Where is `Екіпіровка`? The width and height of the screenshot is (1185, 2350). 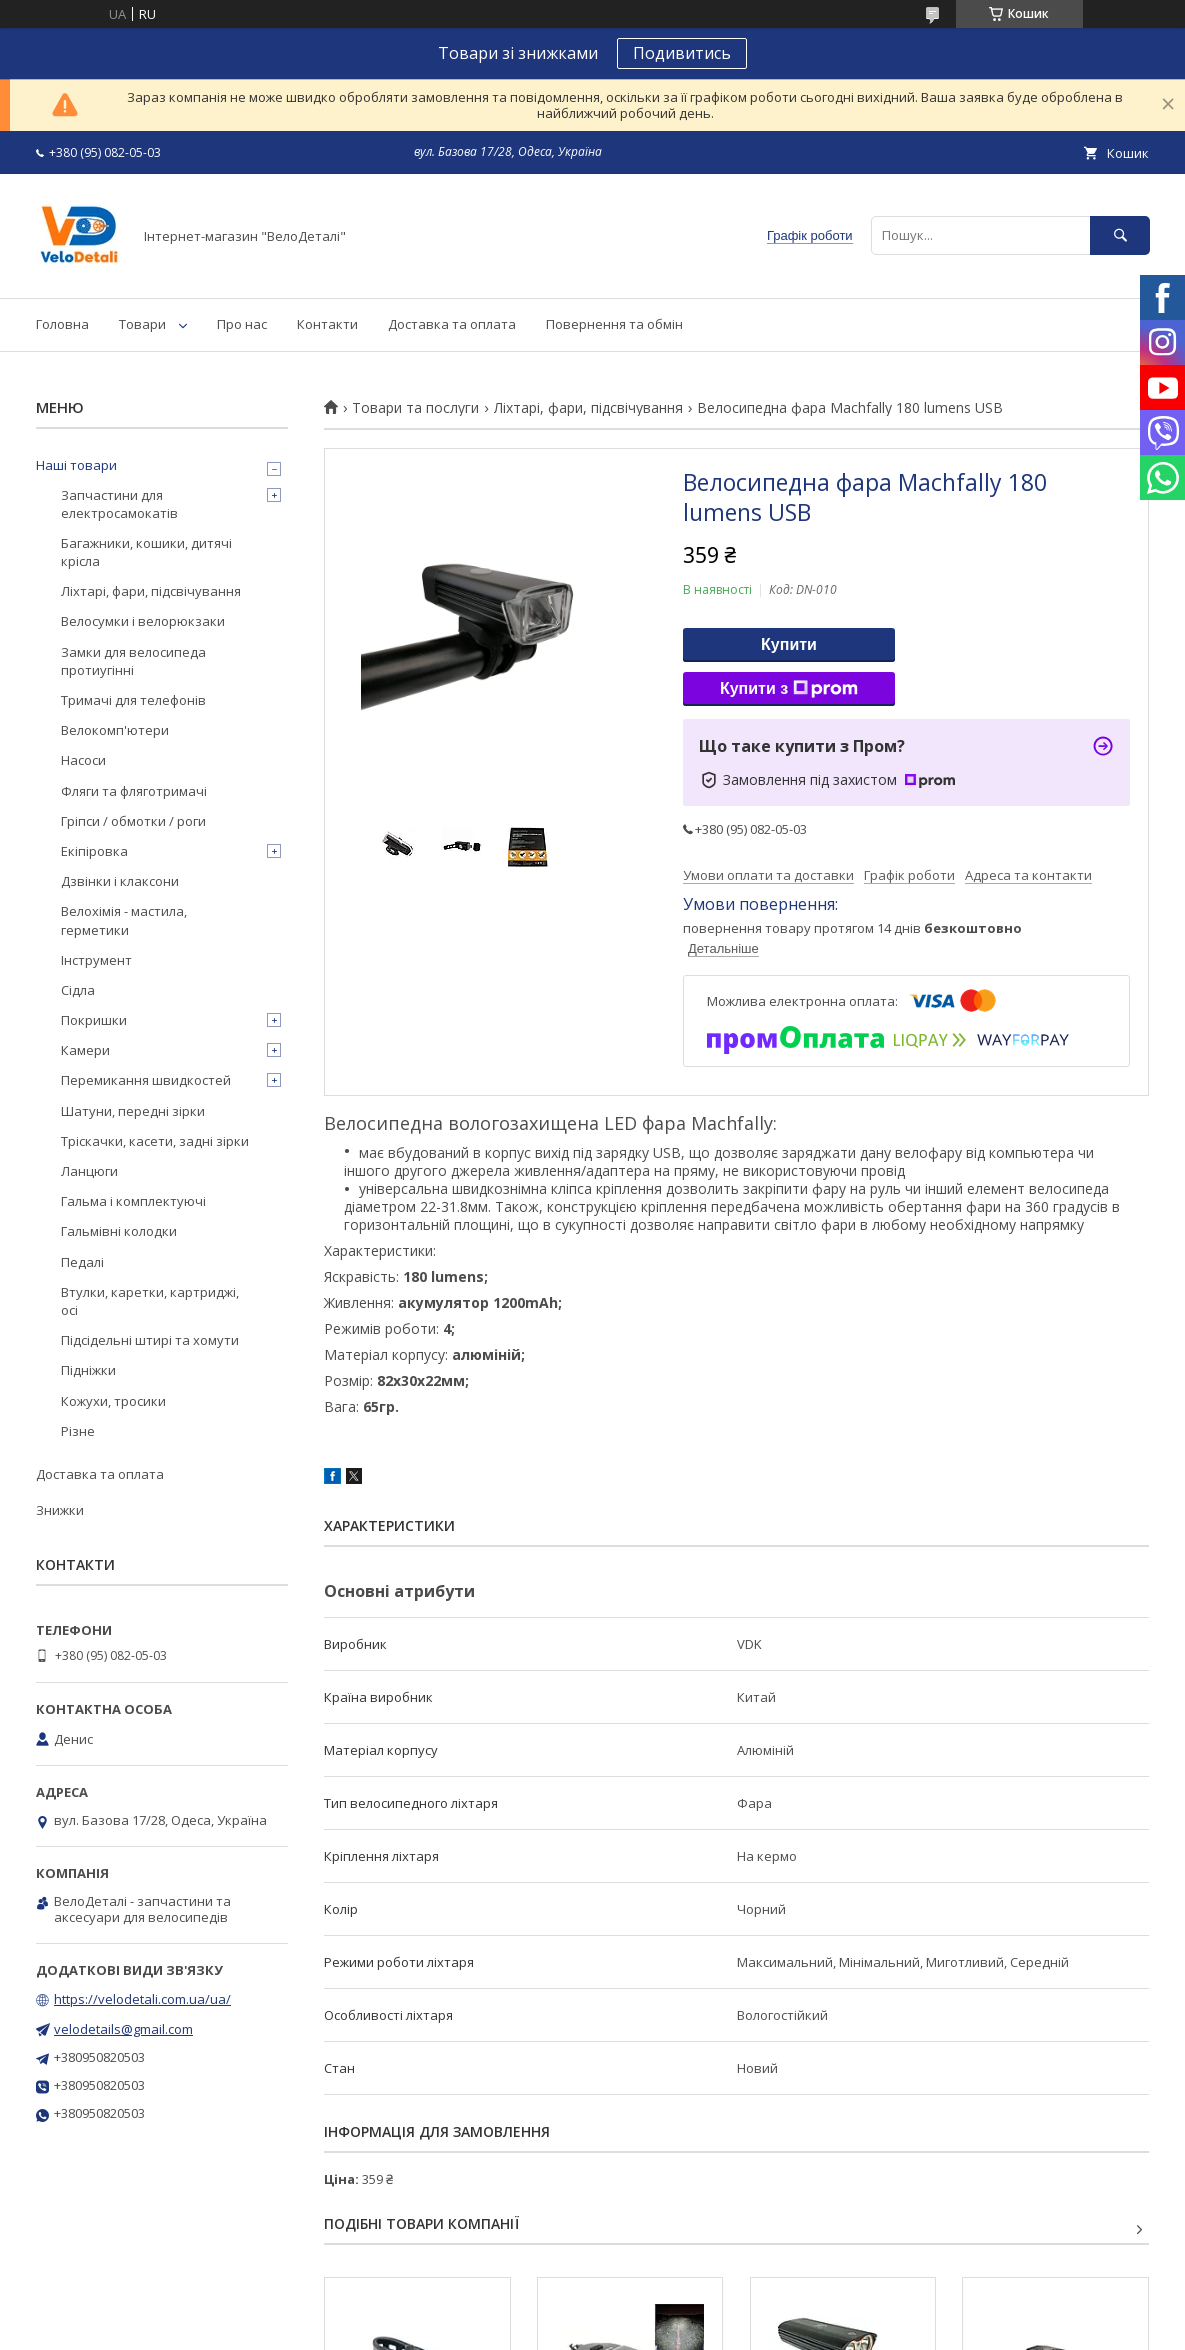
Екіпіровка is located at coordinates (94, 851).